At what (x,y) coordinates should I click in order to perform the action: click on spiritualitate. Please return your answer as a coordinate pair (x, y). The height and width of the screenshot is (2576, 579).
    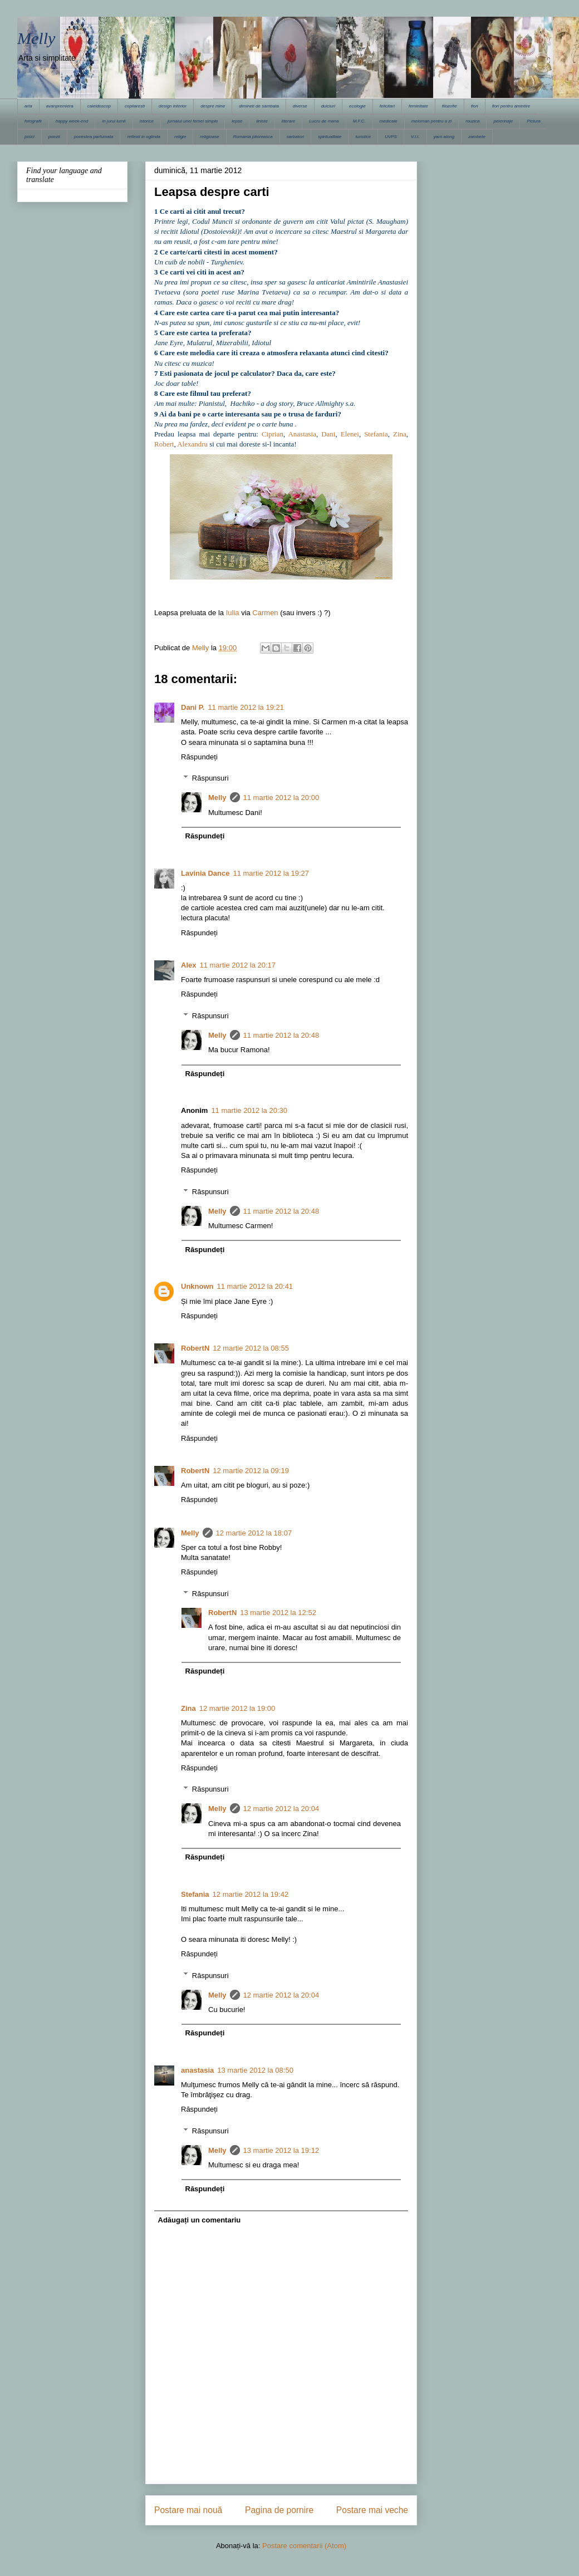
    Looking at the image, I should click on (330, 136).